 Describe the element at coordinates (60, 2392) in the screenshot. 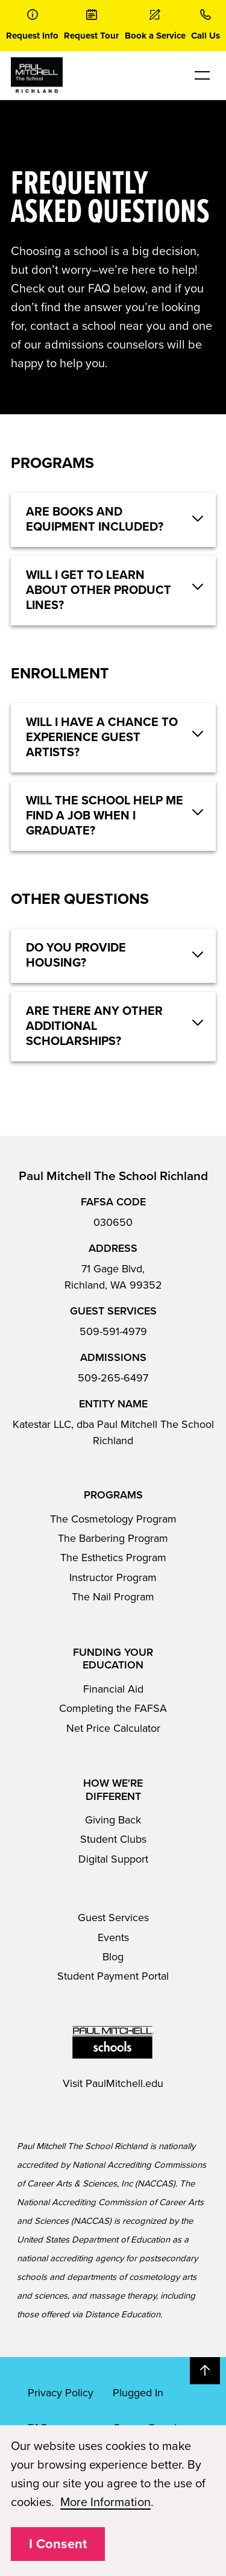

I see `Privacy Policy` at that location.